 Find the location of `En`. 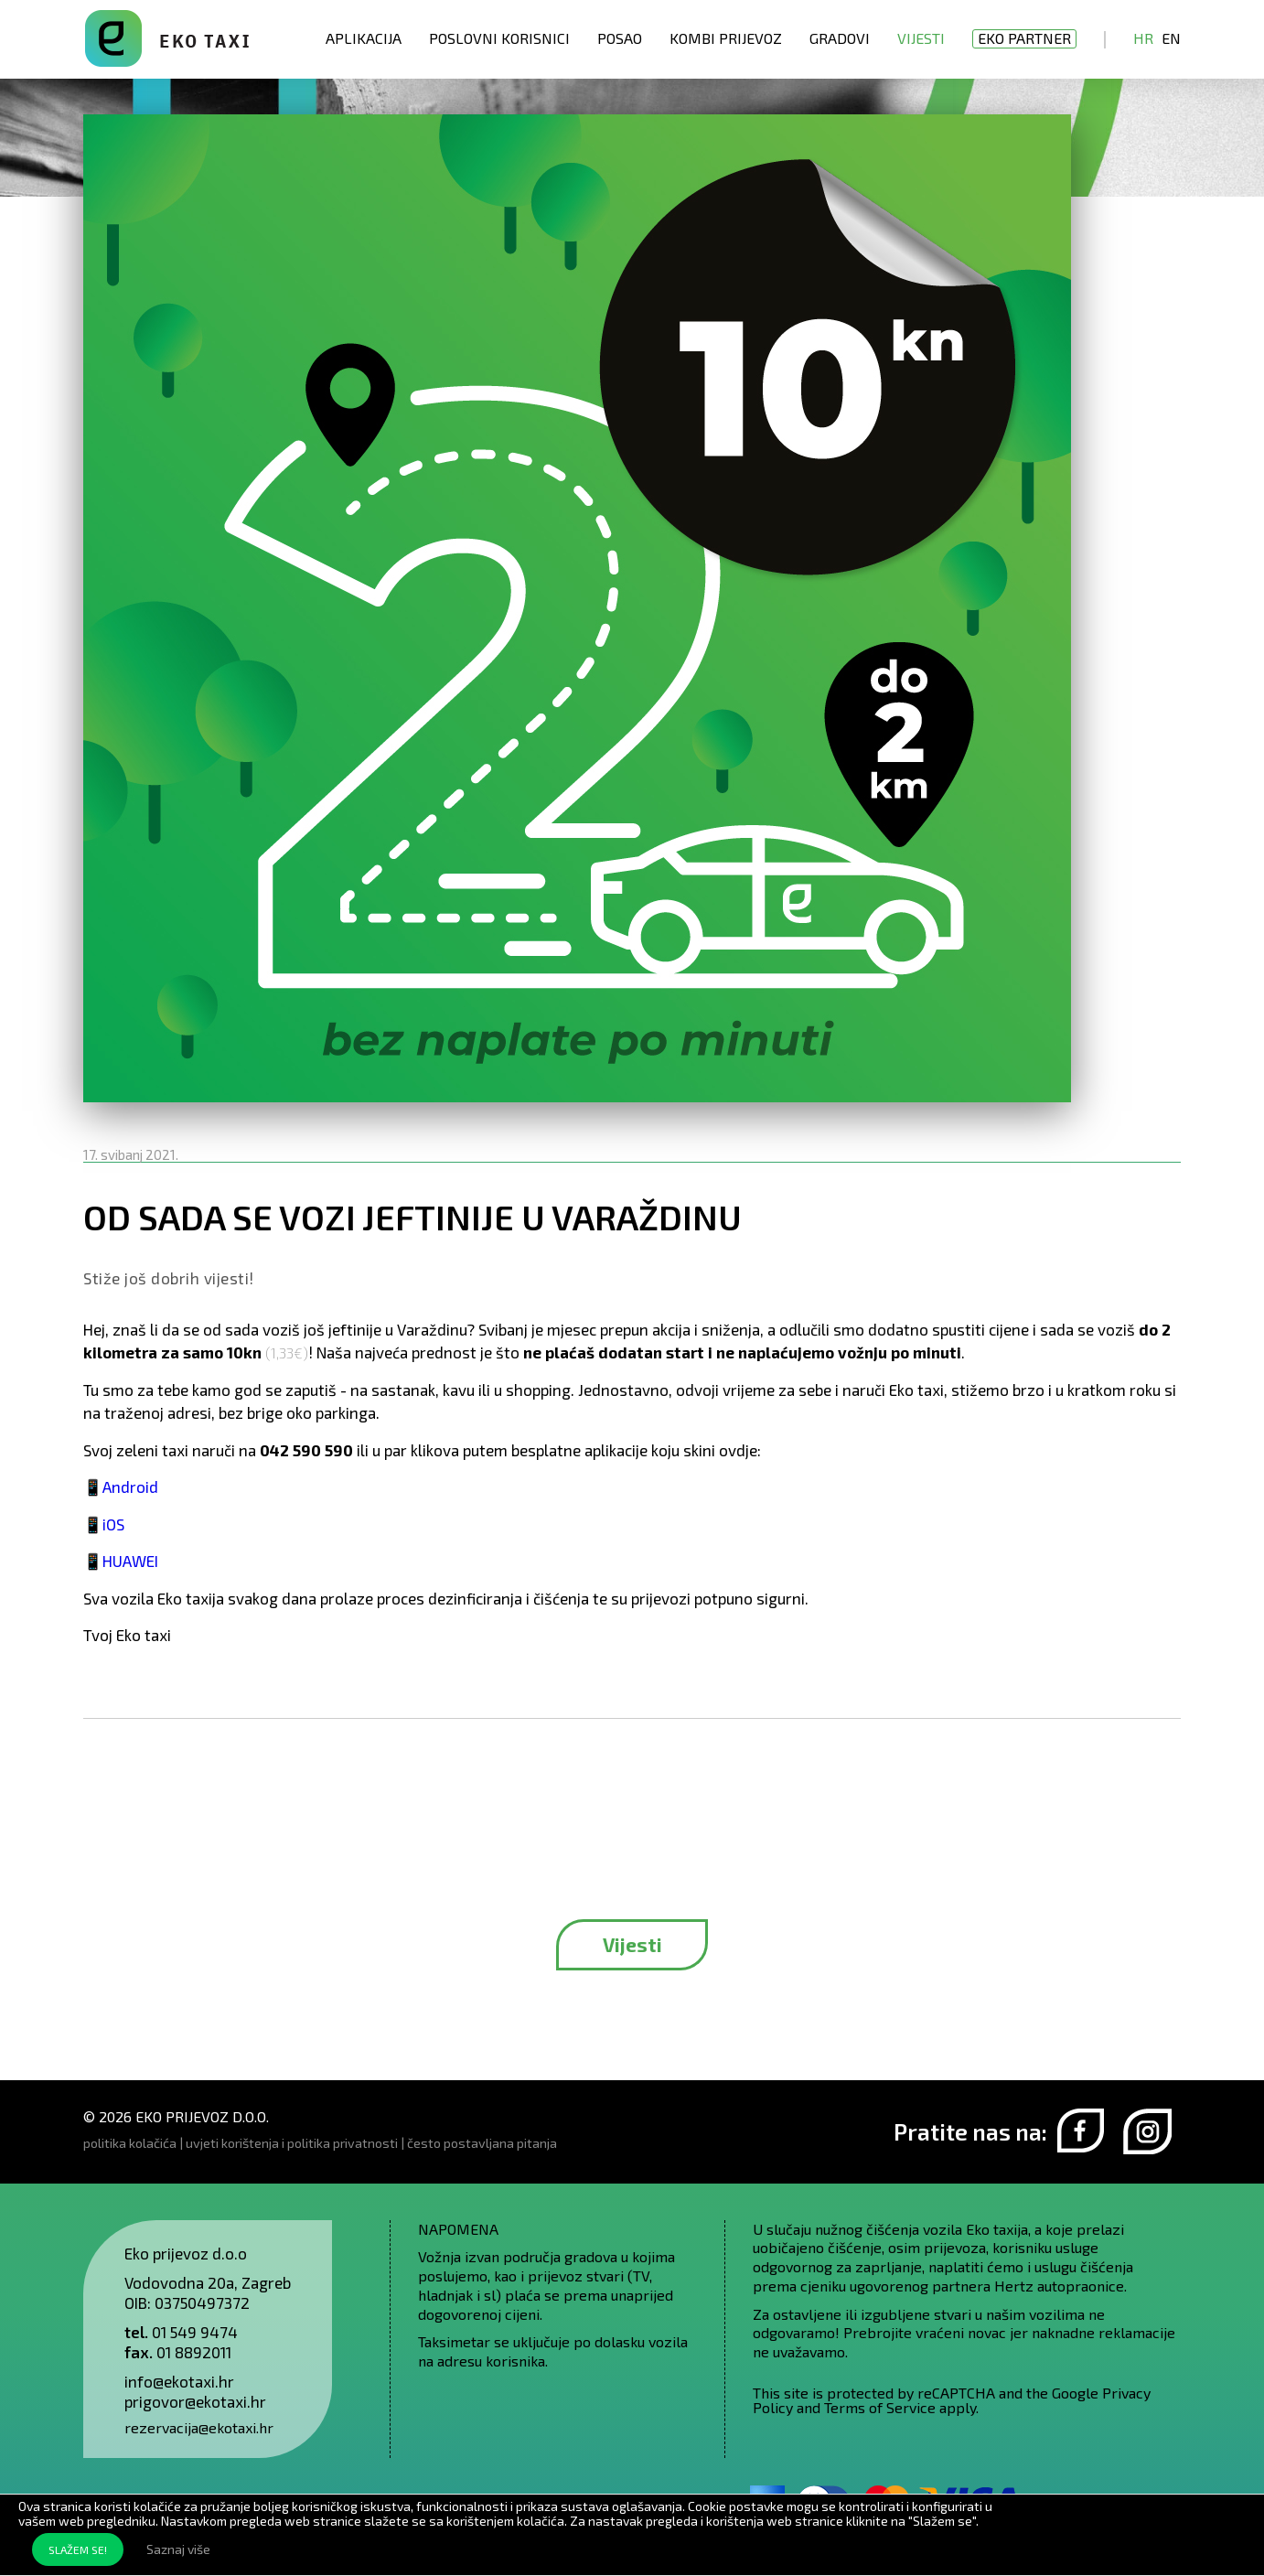

En is located at coordinates (1171, 38).